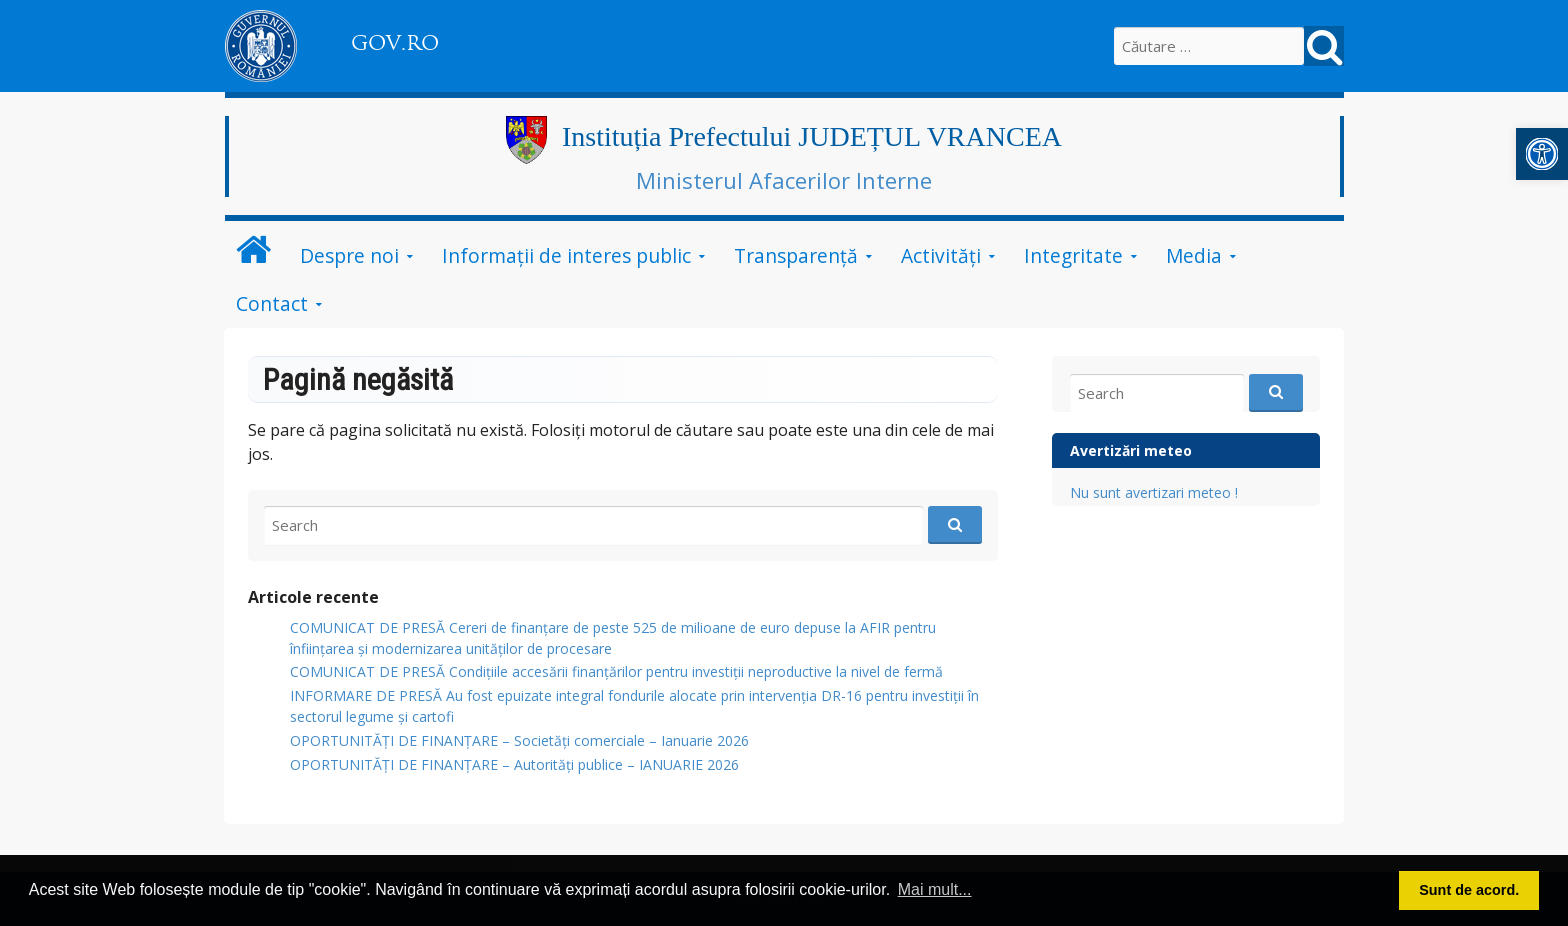 The width and height of the screenshot is (1568, 926). Describe the element at coordinates (812, 136) in the screenshot. I see `Instituția Prefectului JUDEȚUL VRANCEA [link]` at that location.